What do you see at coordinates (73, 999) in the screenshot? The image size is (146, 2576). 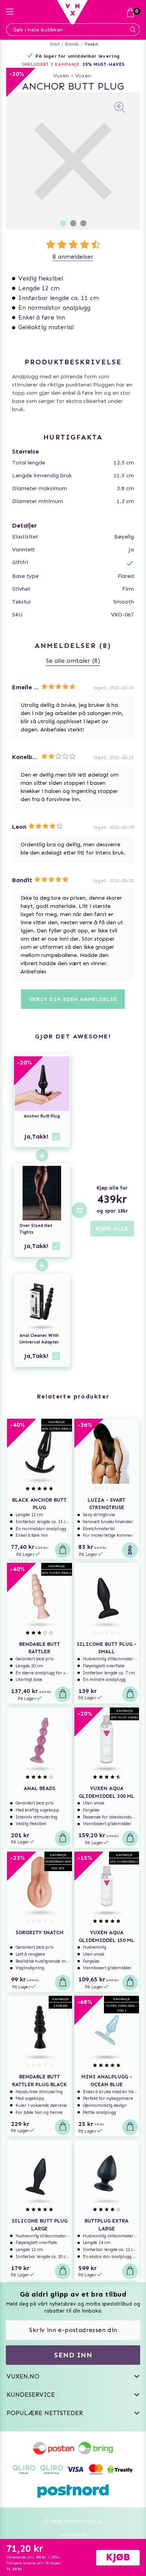 I see `Skriv din egen anmeldelse` at bounding box center [73, 999].